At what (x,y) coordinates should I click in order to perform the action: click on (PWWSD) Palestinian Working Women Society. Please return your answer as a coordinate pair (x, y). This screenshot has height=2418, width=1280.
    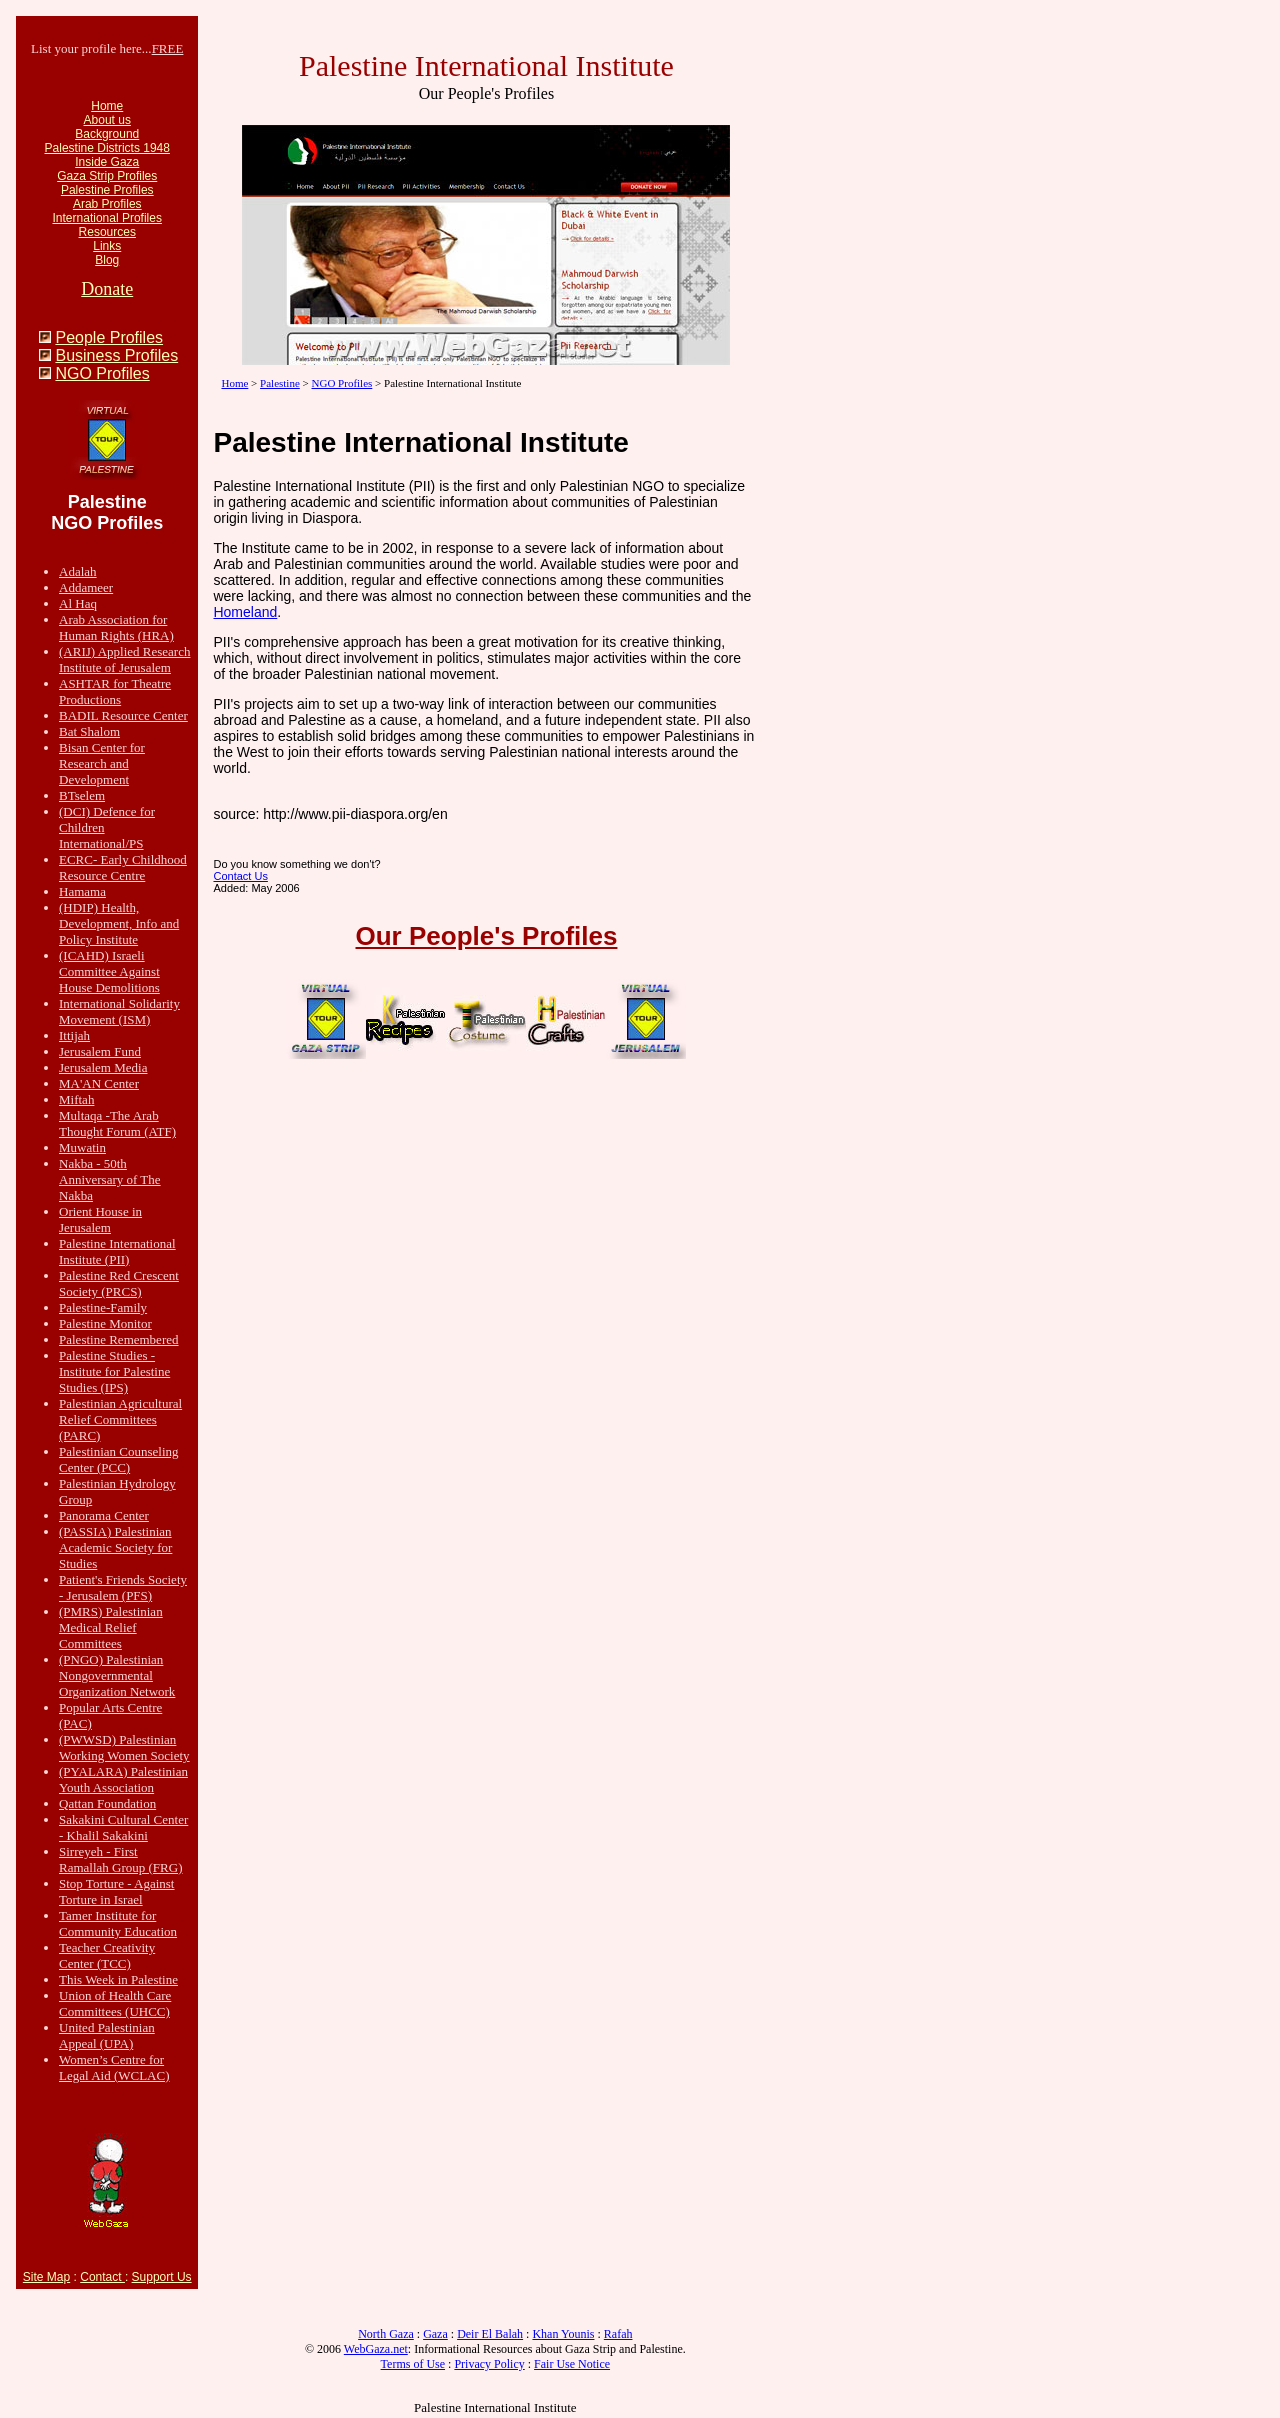
    Looking at the image, I should click on (124, 1747).